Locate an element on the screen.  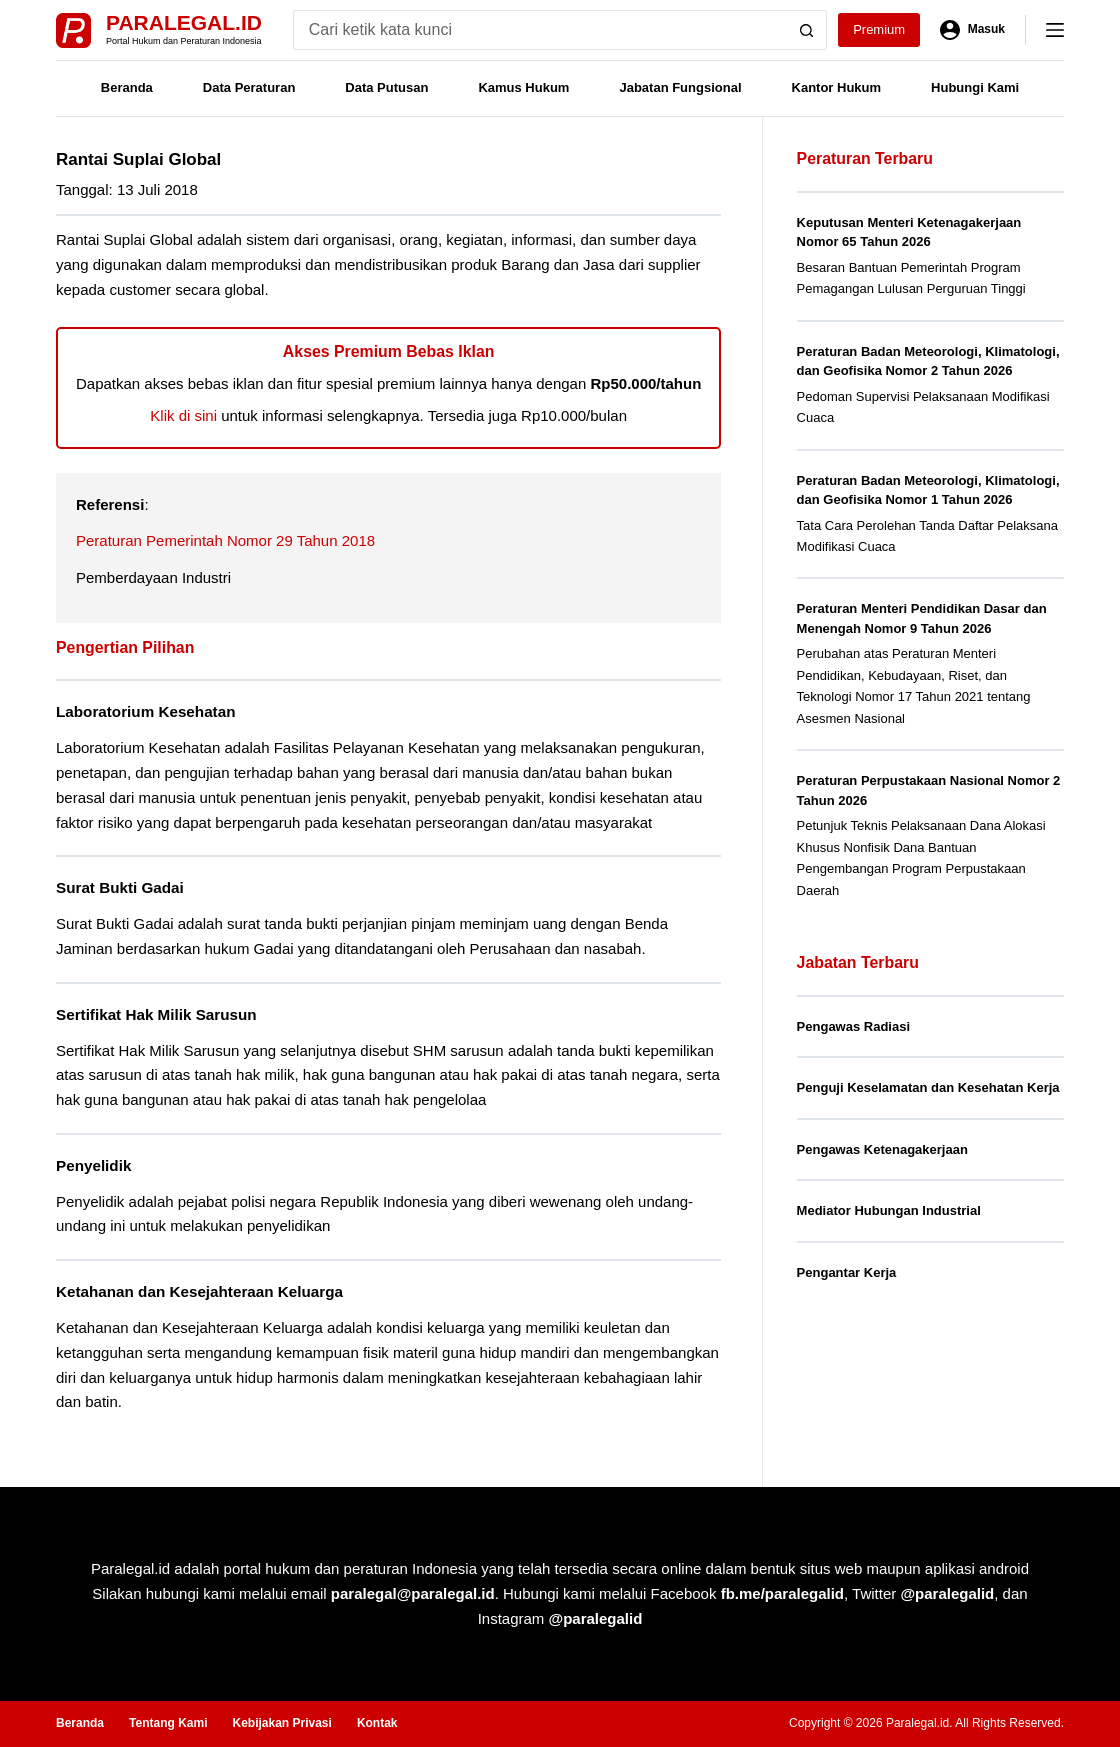
Kantor Hukum is located at coordinates (837, 87).